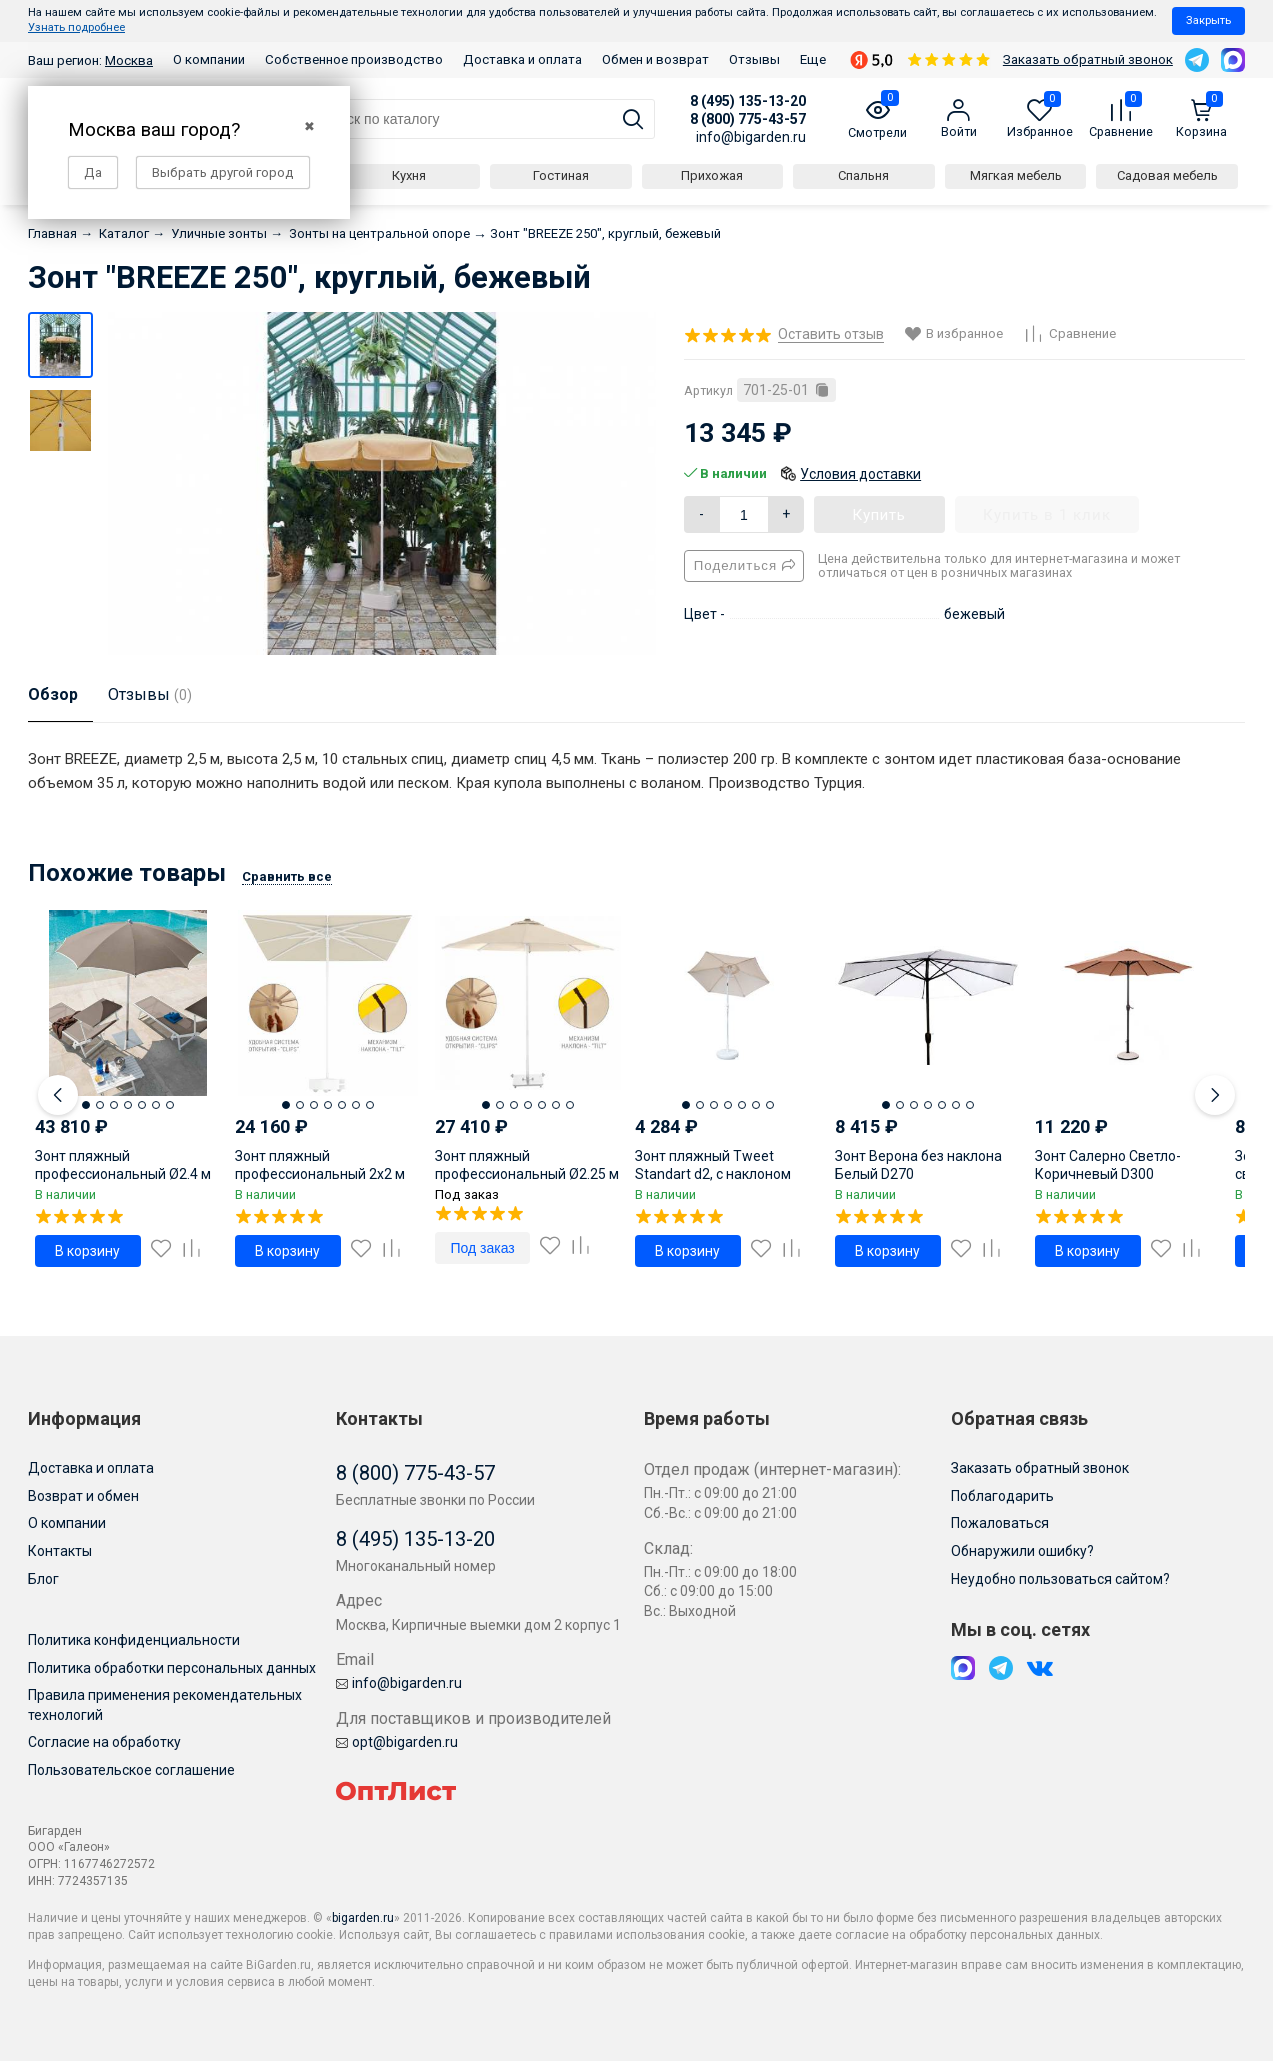 The image size is (1273, 2061). Describe the element at coordinates (354, 59) in the screenshot. I see `Собственное производство` at that location.